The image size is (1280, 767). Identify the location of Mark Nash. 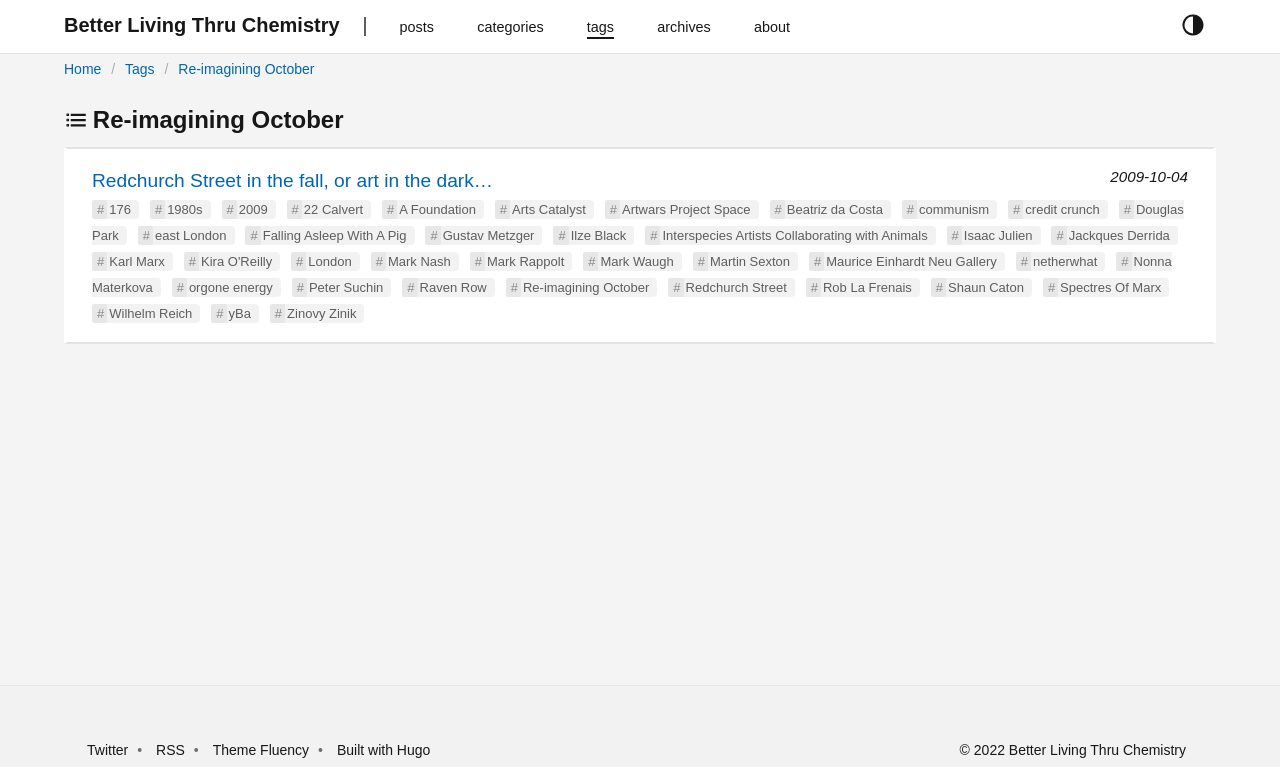
(419, 261).